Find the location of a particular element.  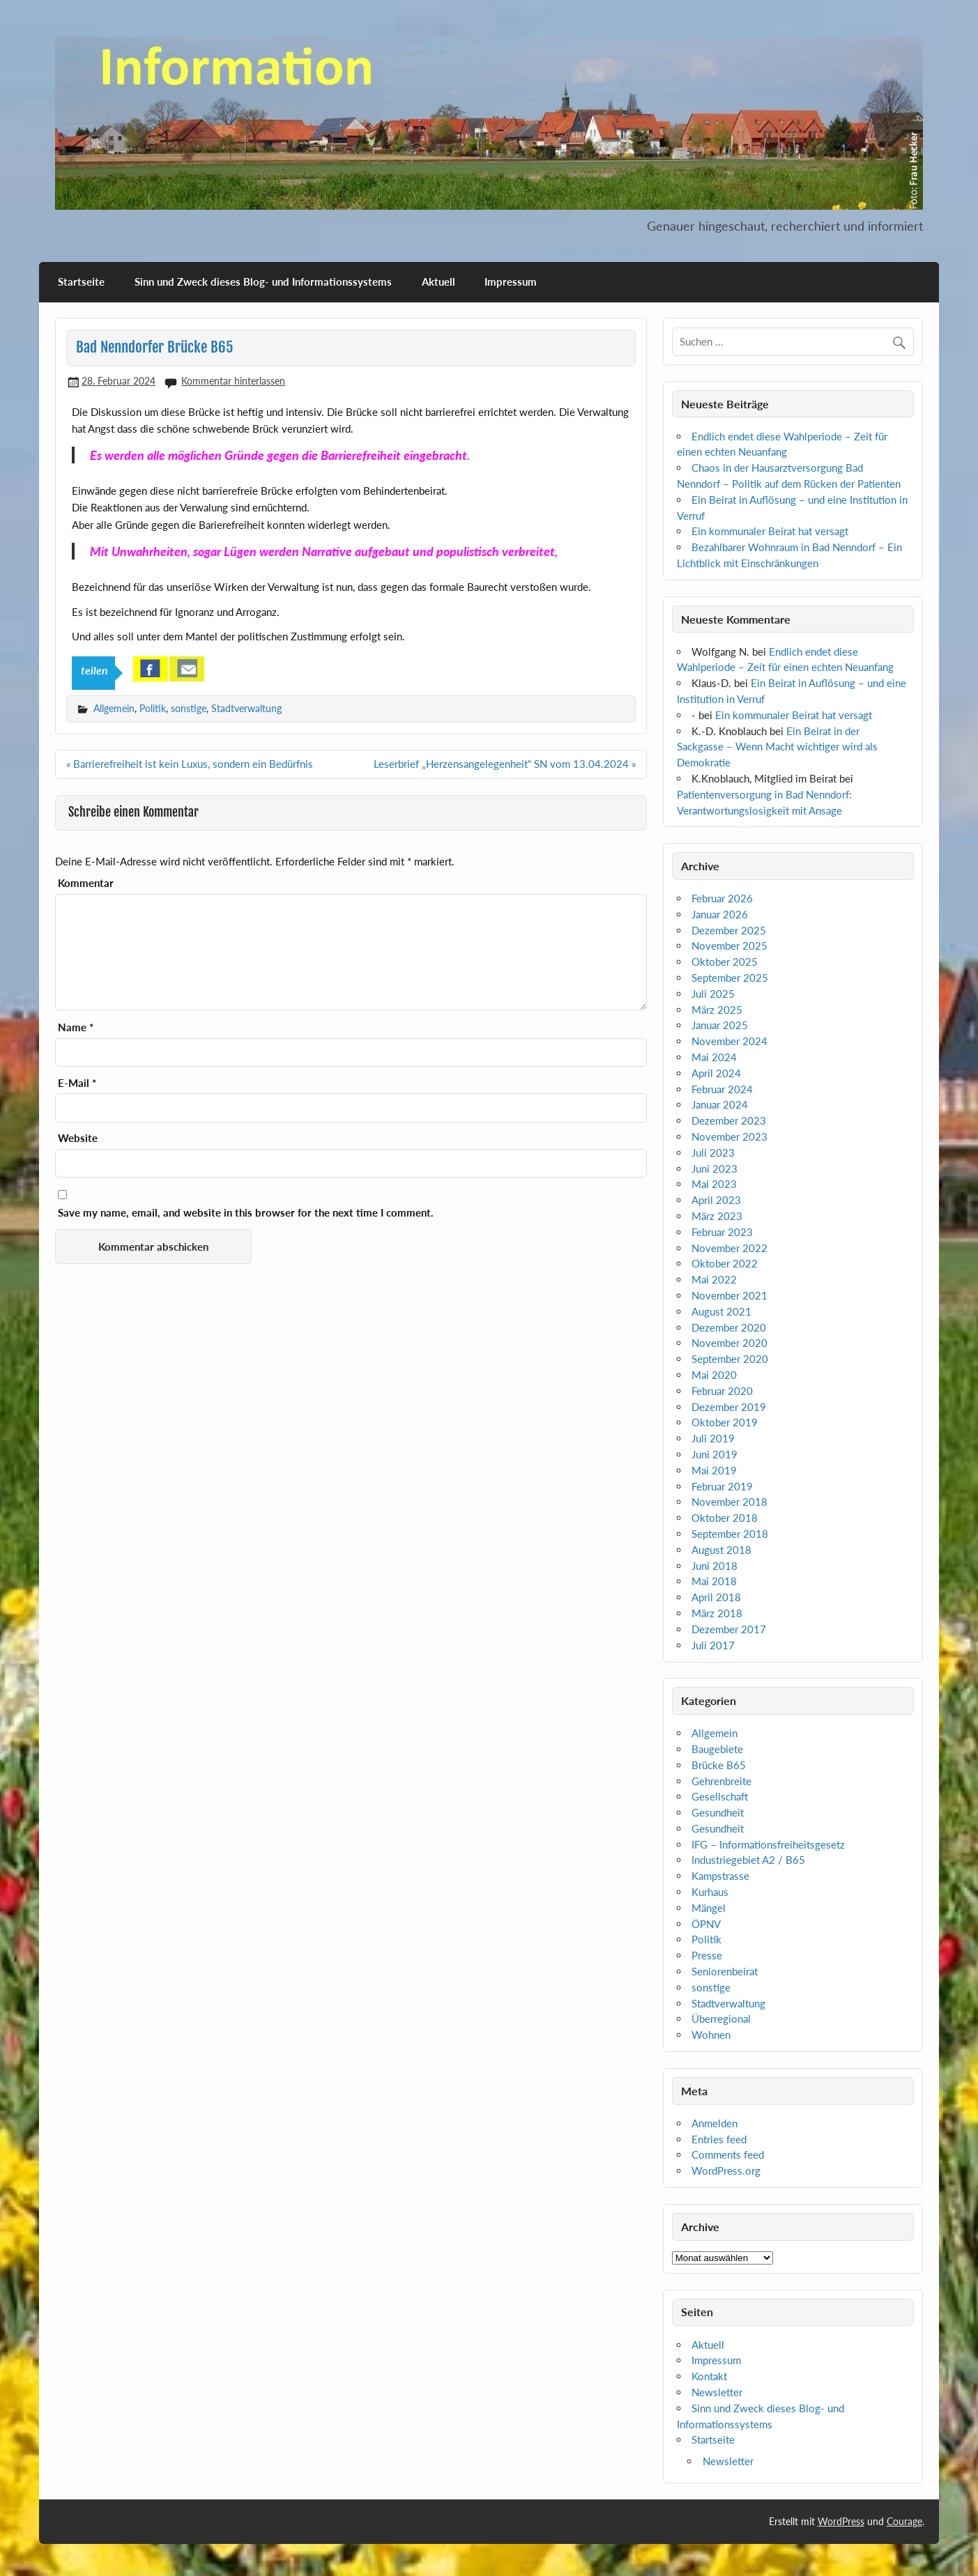

Leserbrief „Herzensangelegenheit“ SN vom 13.04.2024 » is located at coordinates (505, 763).